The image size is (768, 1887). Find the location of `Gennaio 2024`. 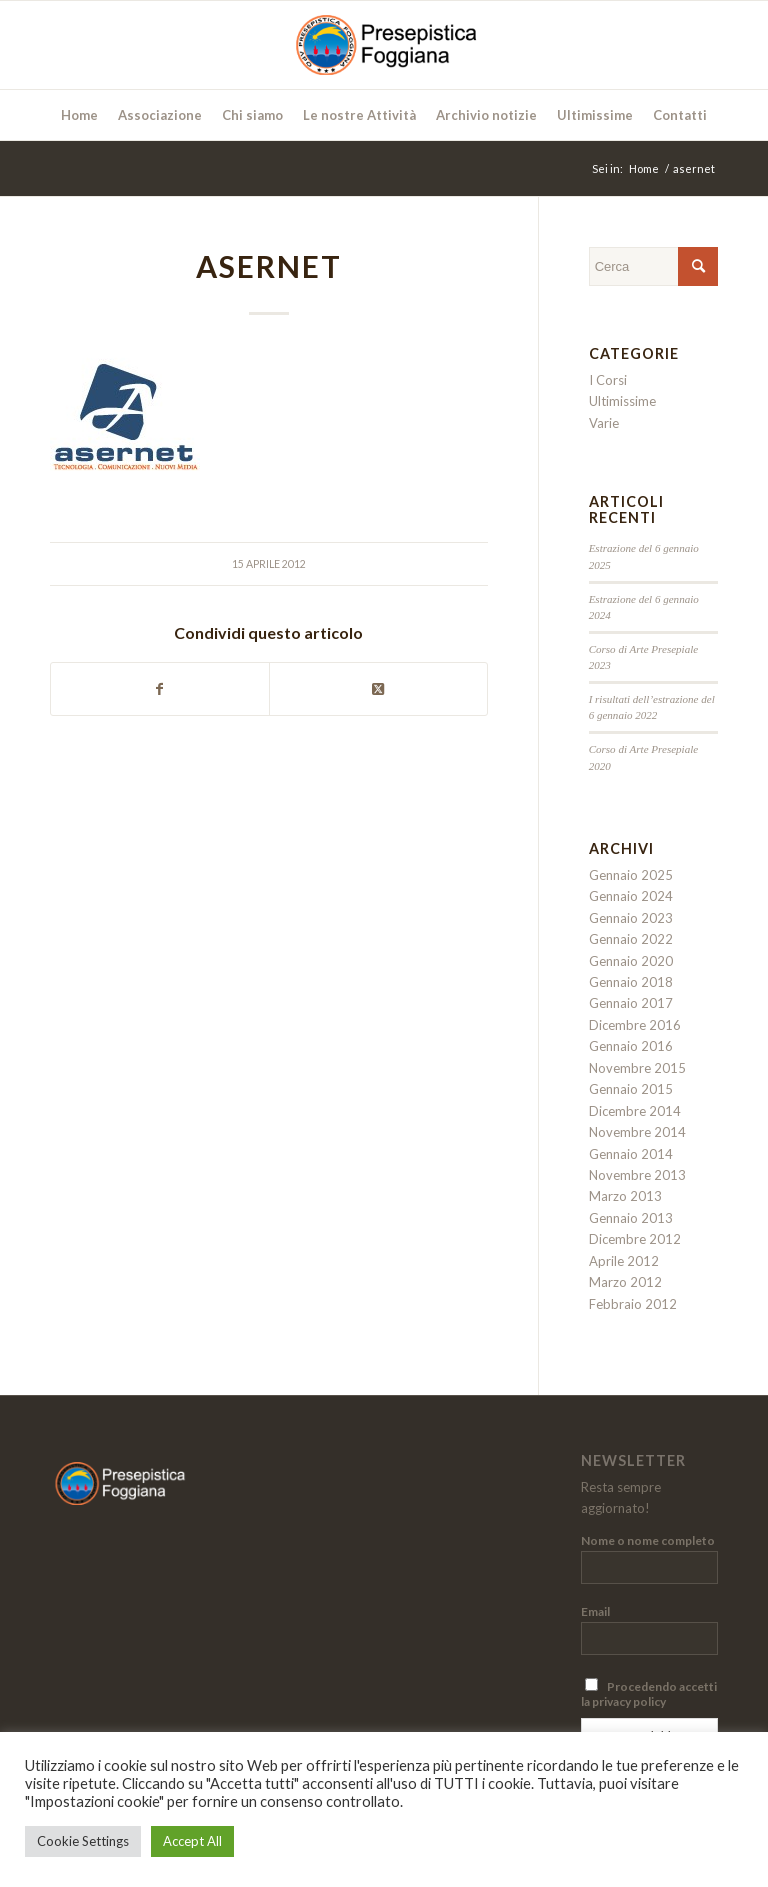

Gennaio 2024 is located at coordinates (631, 896).